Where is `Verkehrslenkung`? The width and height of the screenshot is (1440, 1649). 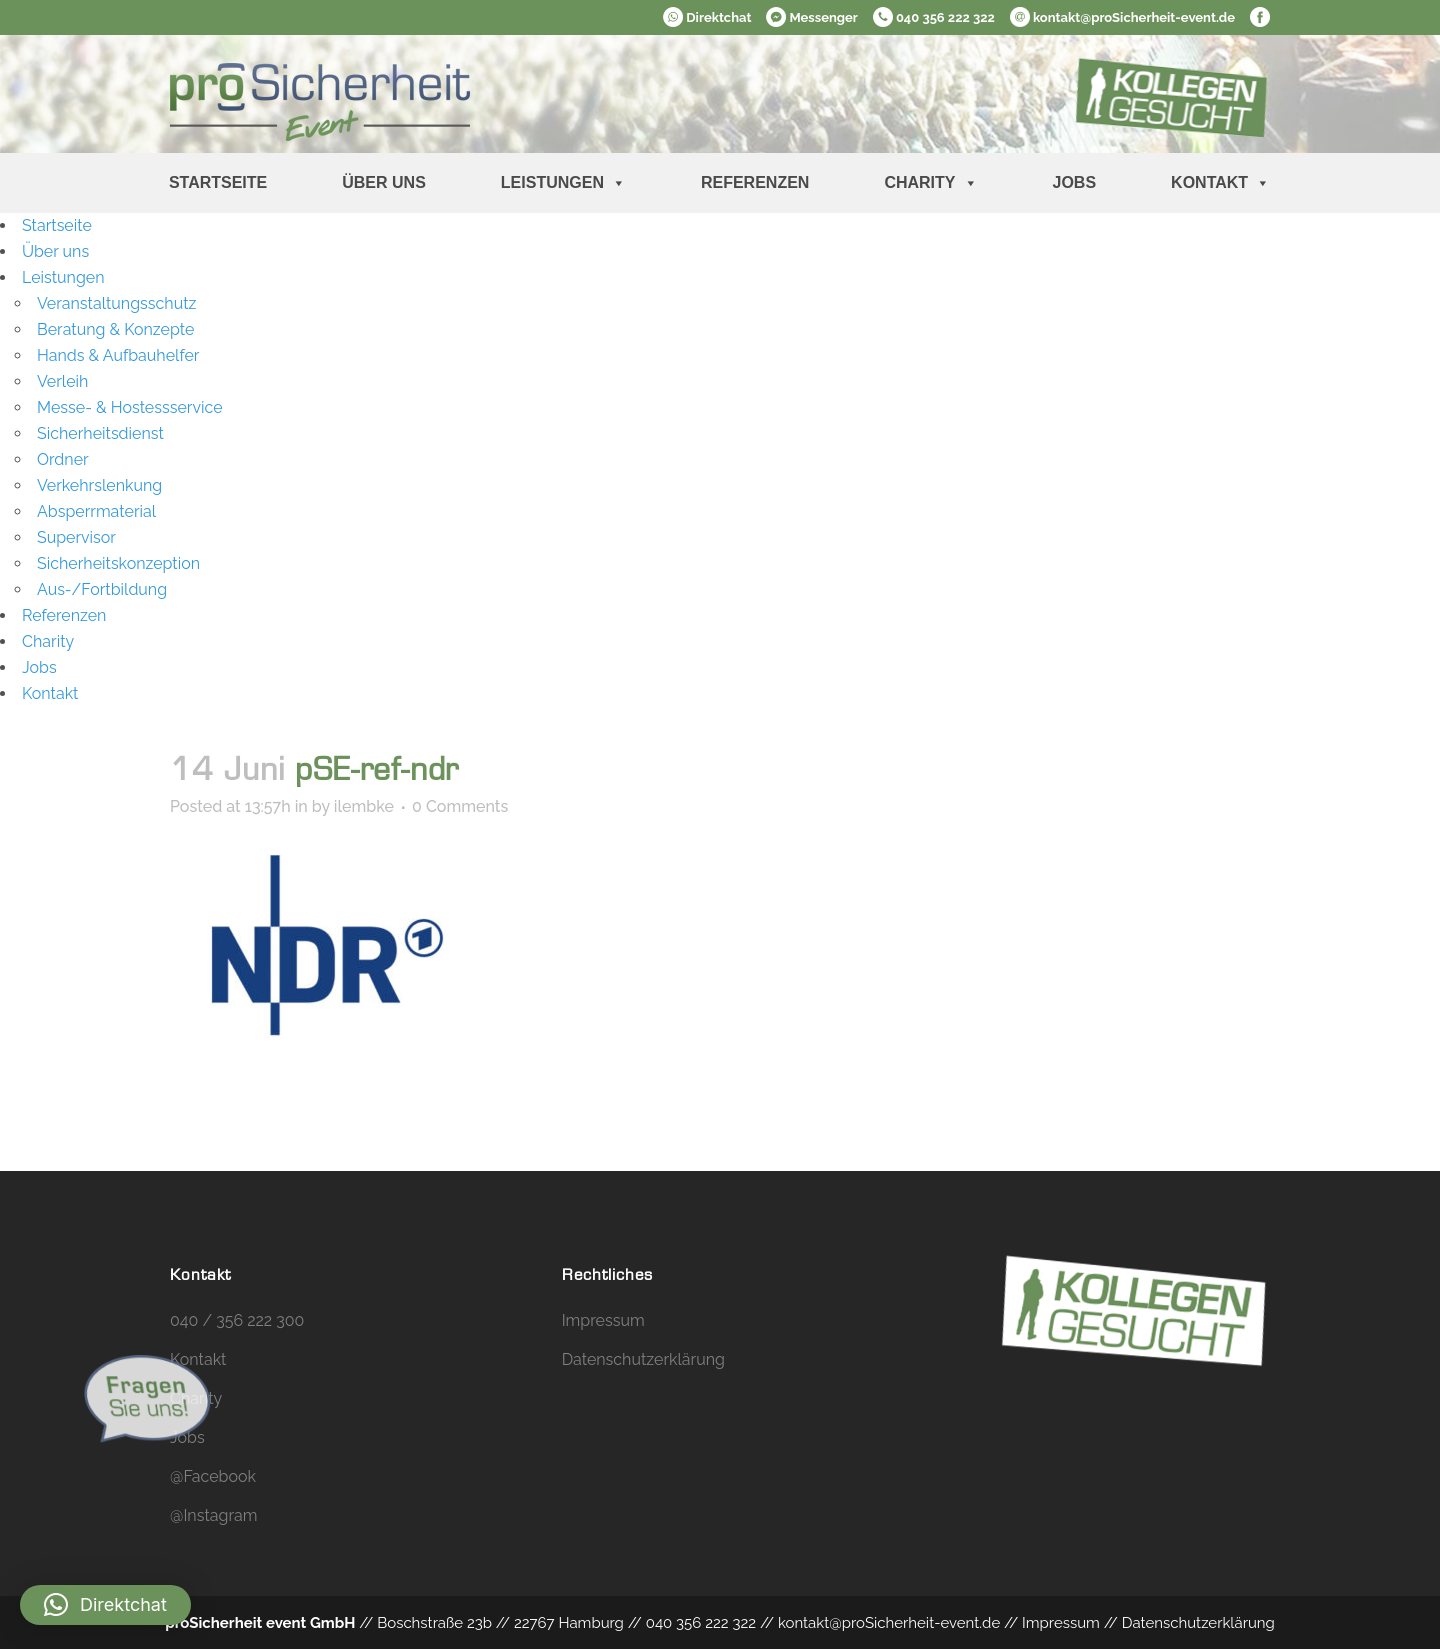
Verkehrslenkung is located at coordinates (99, 485).